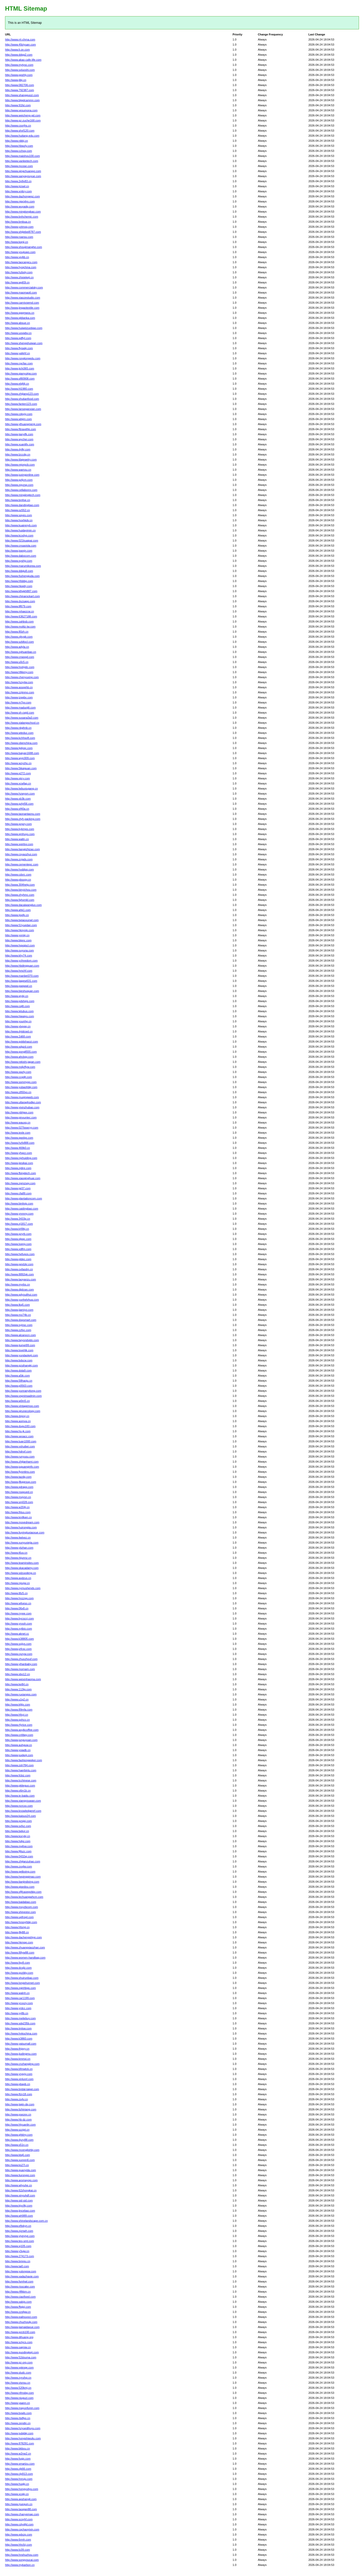 The image size is (364, 2576). Describe the element at coordinates (18, 2387) in the screenshot. I see `http://www.520kmj.cn` at that location.